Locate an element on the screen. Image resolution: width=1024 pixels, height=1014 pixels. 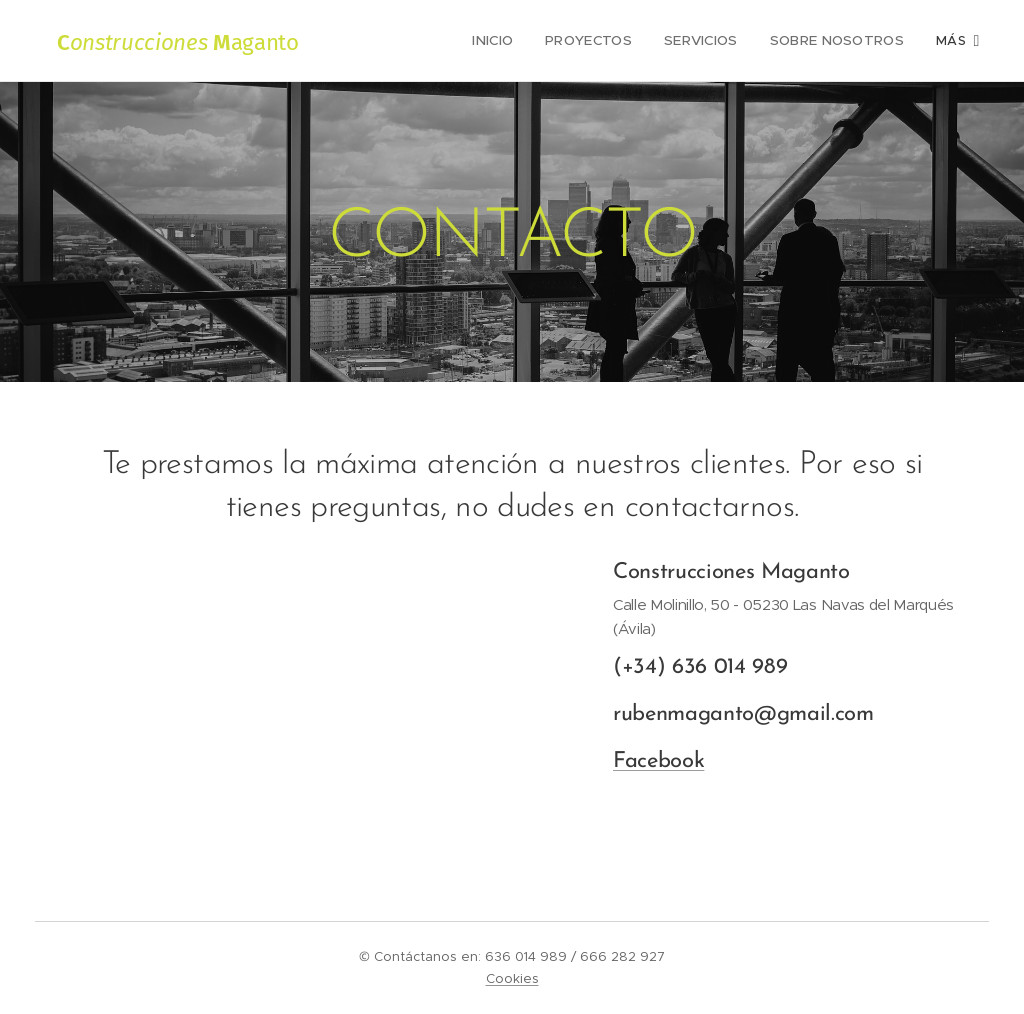
[menuitem] is located at coordinates (482, 41).